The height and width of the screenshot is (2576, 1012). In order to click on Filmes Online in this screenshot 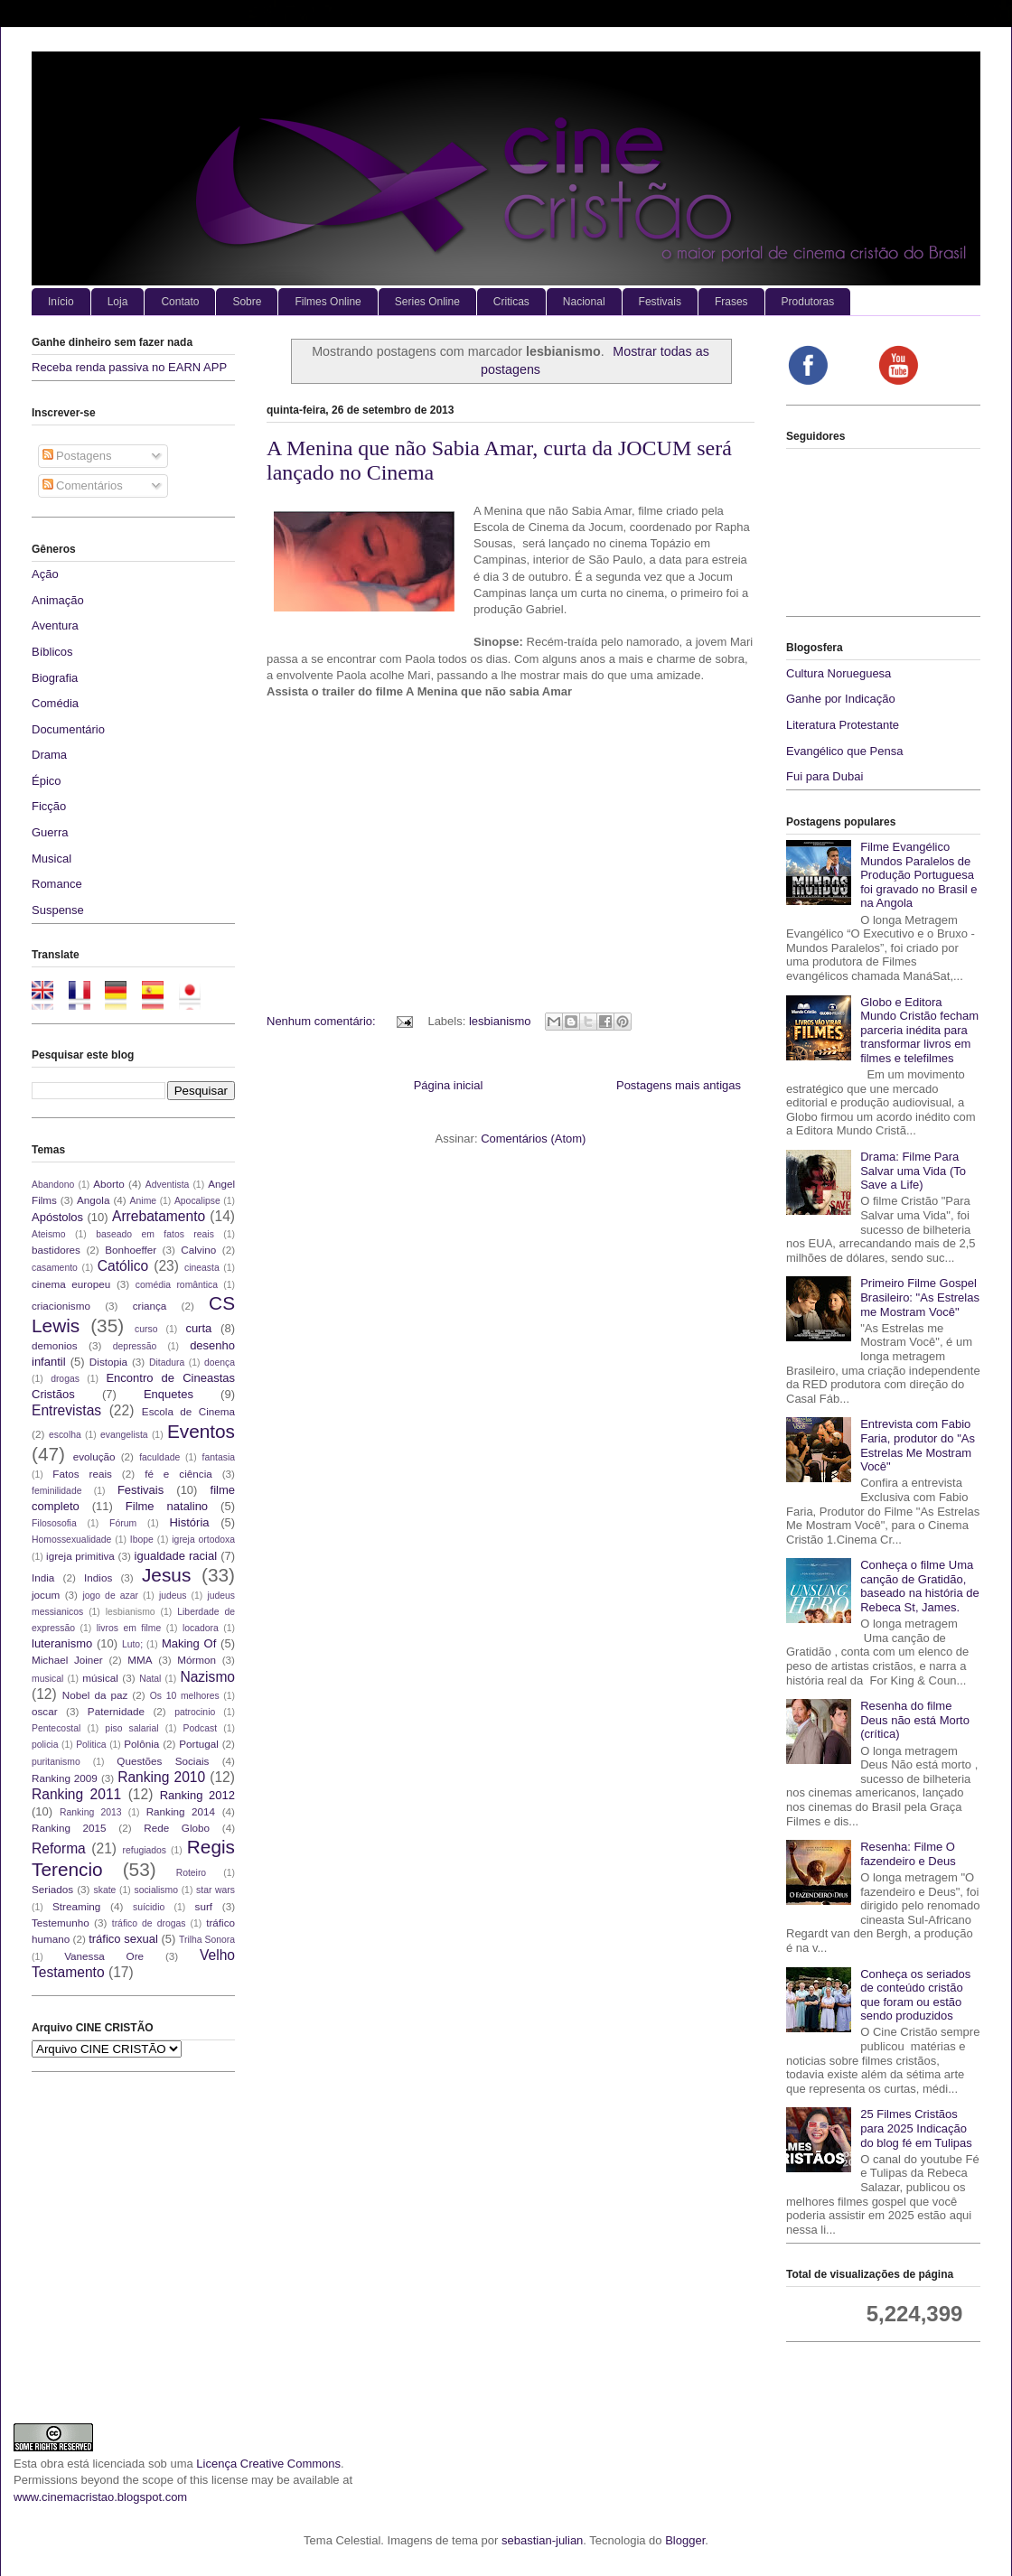, I will do `click(328, 301)`.